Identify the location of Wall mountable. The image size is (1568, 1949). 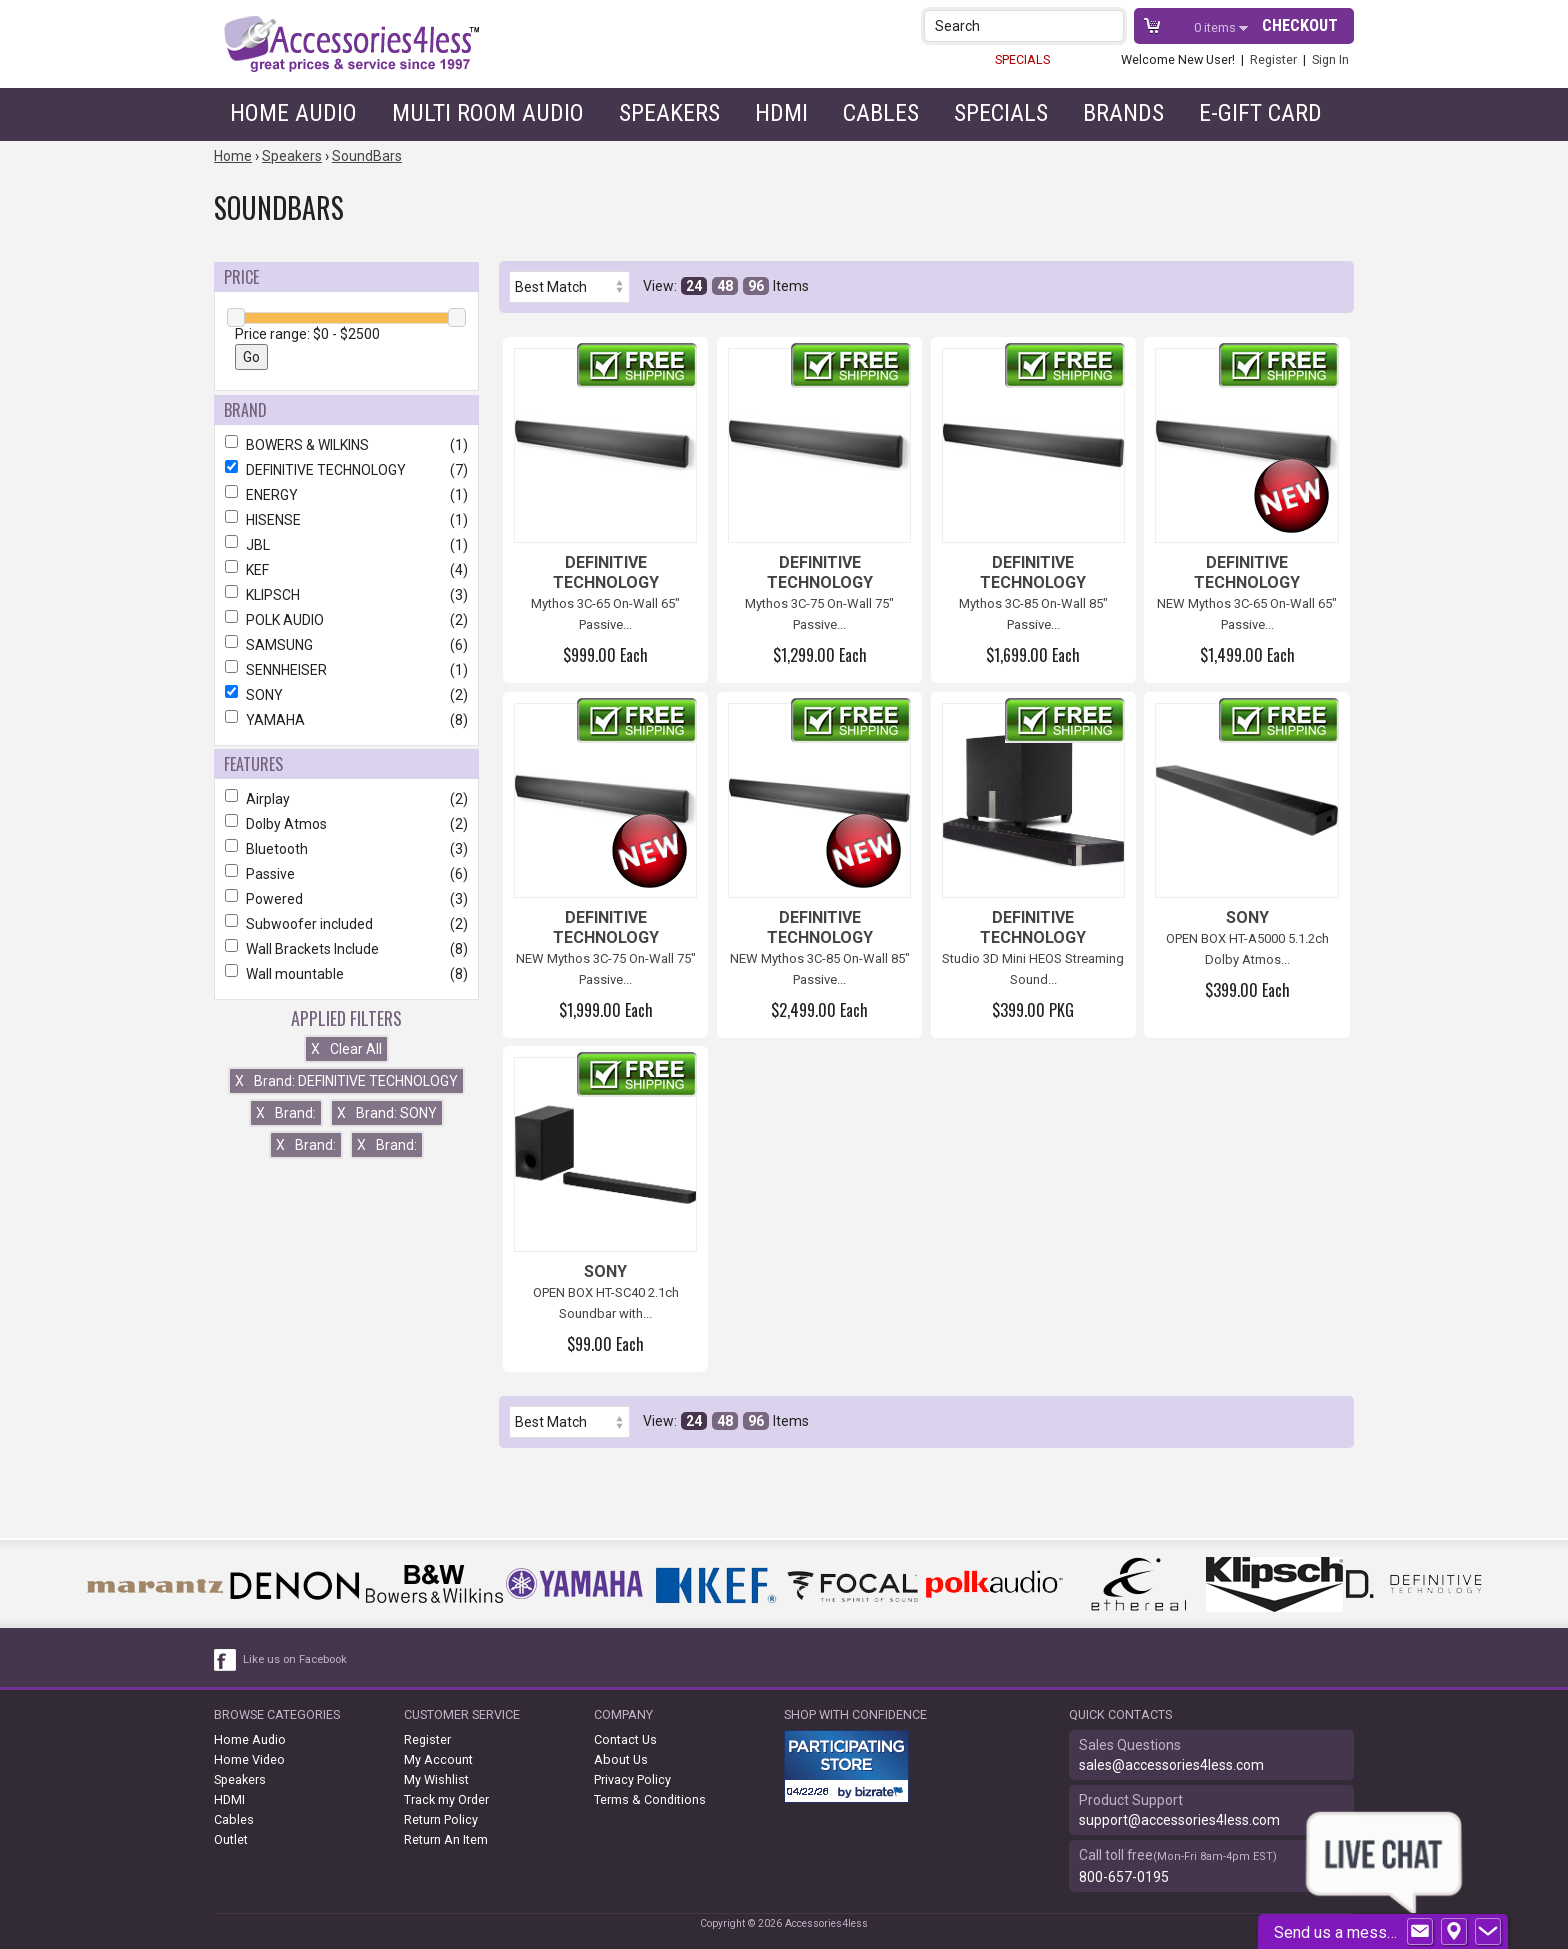
(346, 974).